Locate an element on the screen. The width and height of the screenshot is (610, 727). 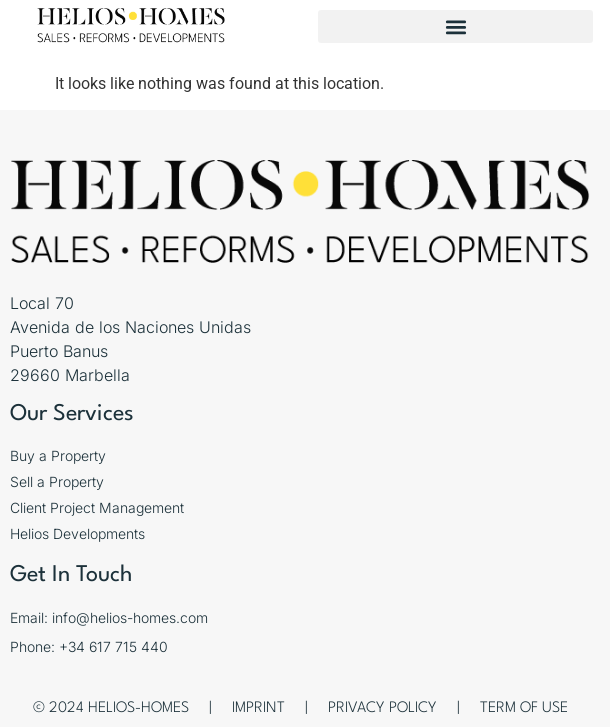
Imprint is located at coordinates (258, 708).